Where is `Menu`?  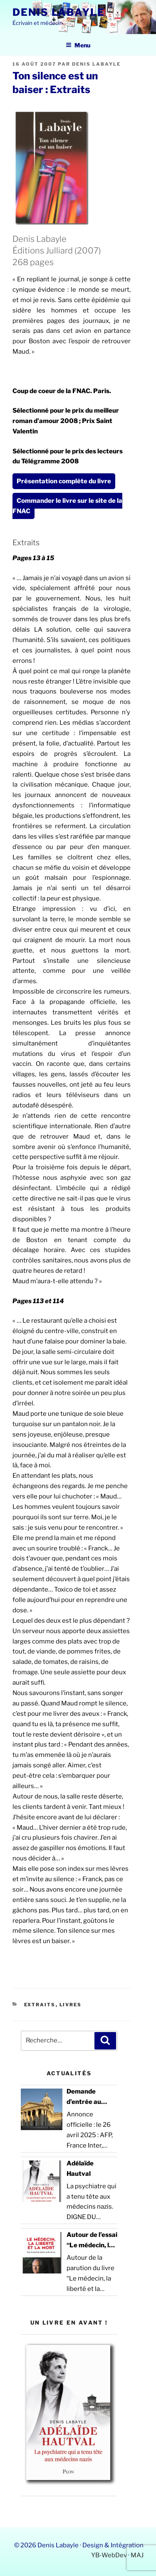 Menu is located at coordinates (78, 45).